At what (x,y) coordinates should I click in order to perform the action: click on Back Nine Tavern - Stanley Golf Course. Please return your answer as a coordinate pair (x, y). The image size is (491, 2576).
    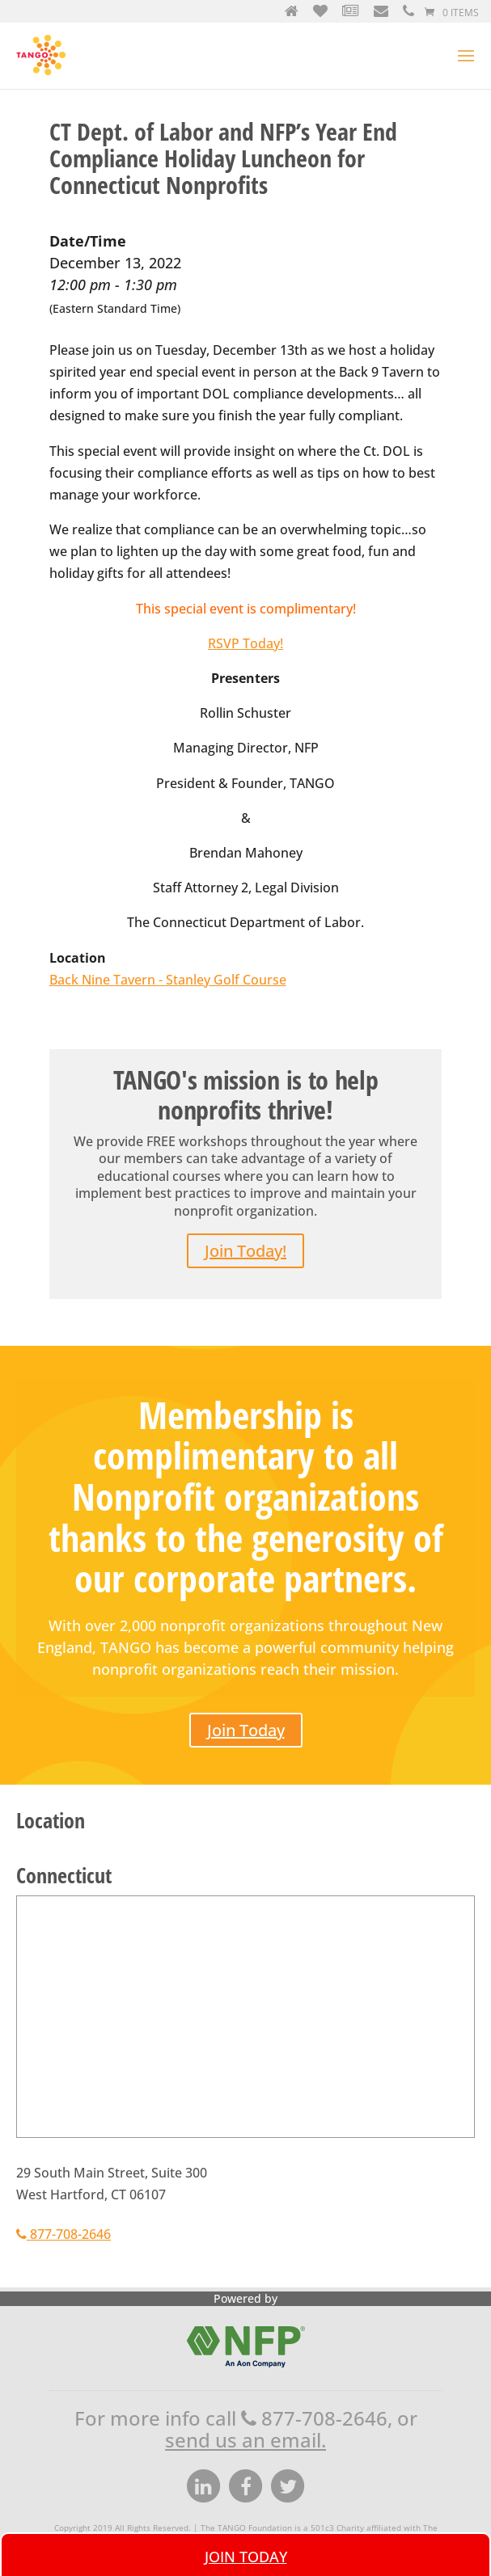
    Looking at the image, I should click on (167, 959).